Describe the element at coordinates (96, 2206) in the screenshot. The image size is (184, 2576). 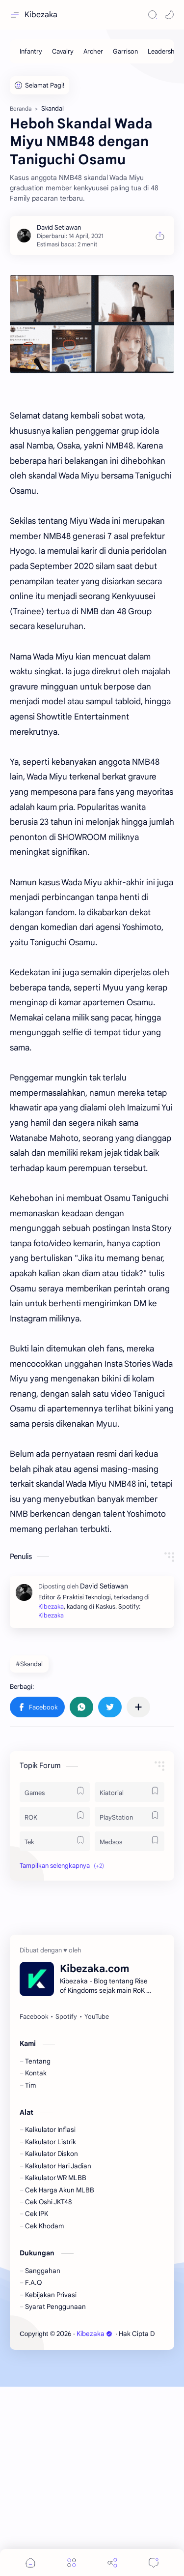
I see `[YouTube]` at that location.